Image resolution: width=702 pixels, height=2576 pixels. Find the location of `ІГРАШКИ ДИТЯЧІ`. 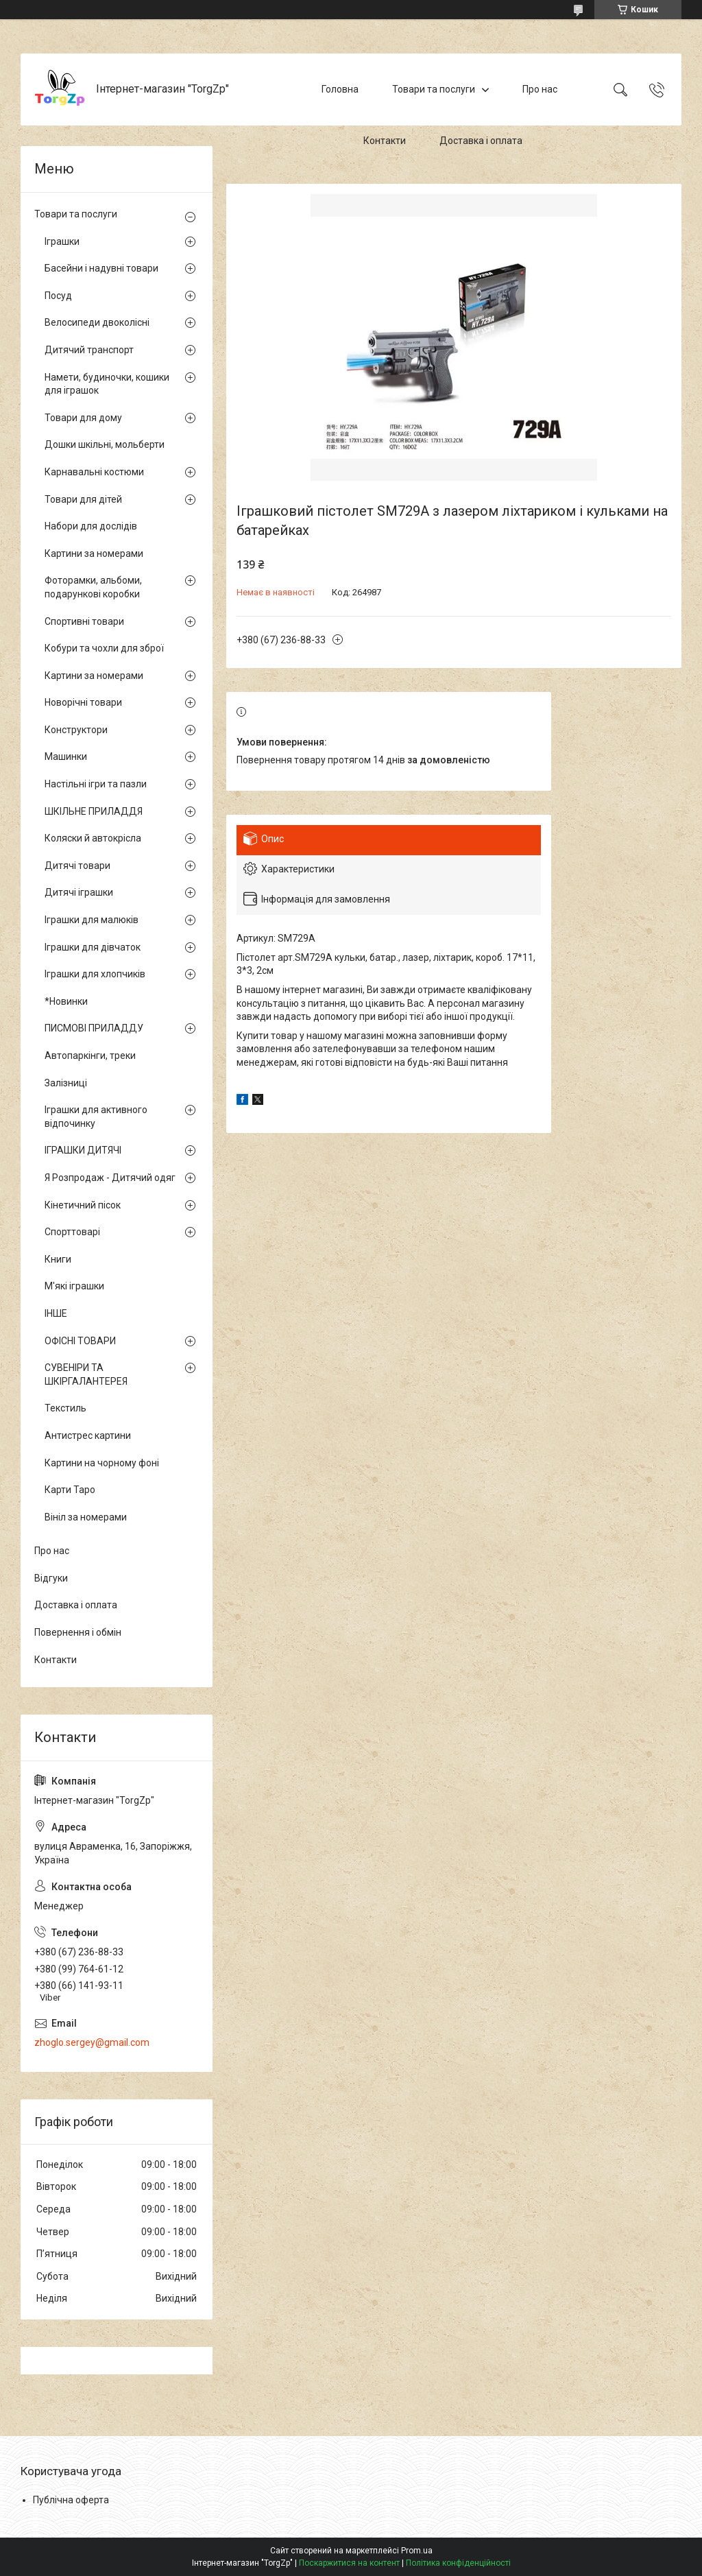

ІГРАШКИ ДИТЯЧІ is located at coordinates (83, 1150).